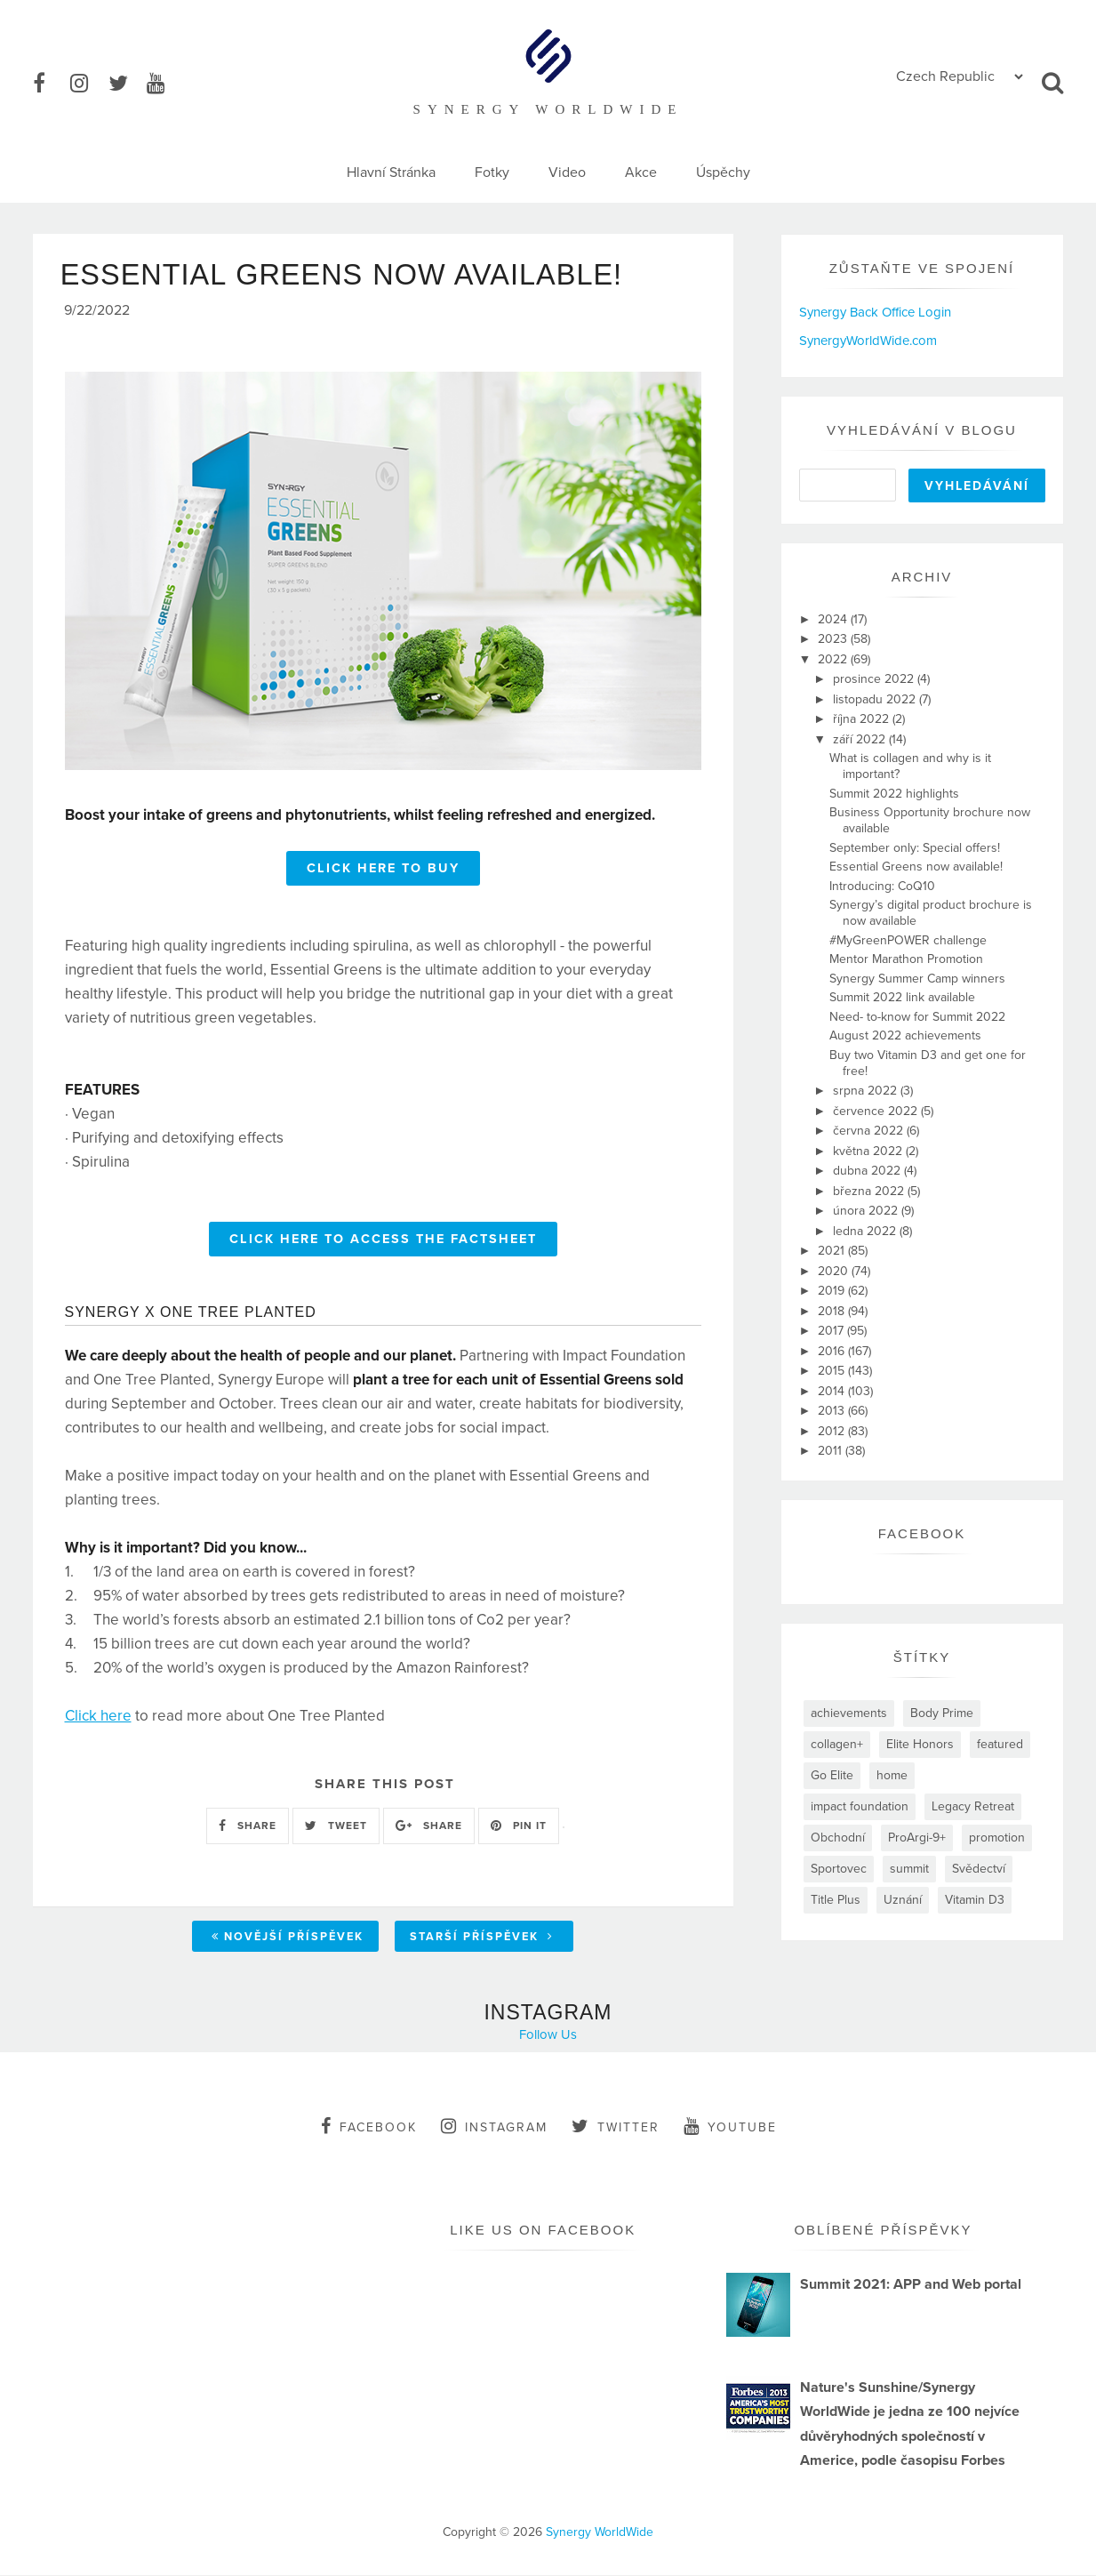 The height and width of the screenshot is (2576, 1096). What do you see at coordinates (391, 172) in the screenshot?
I see `Hlavní Stránka` at bounding box center [391, 172].